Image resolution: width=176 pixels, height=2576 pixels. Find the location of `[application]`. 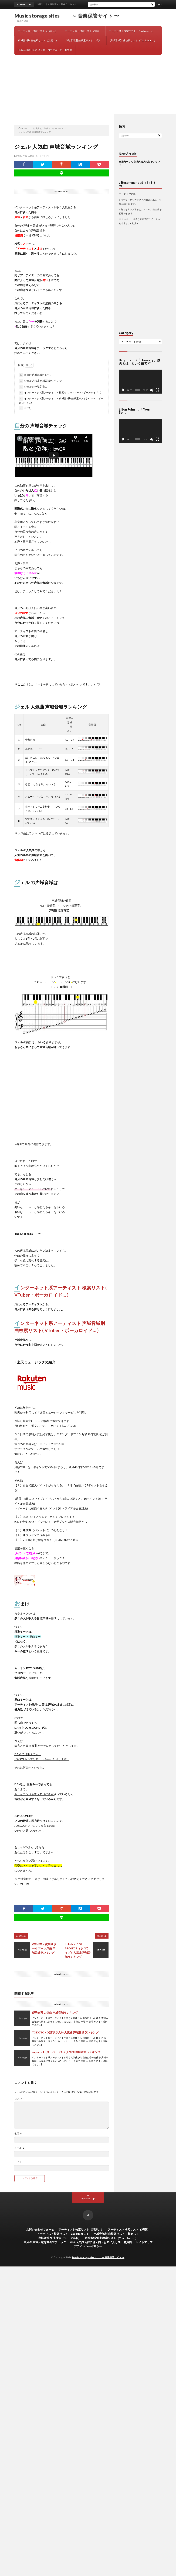

[application] is located at coordinates (140, 382).